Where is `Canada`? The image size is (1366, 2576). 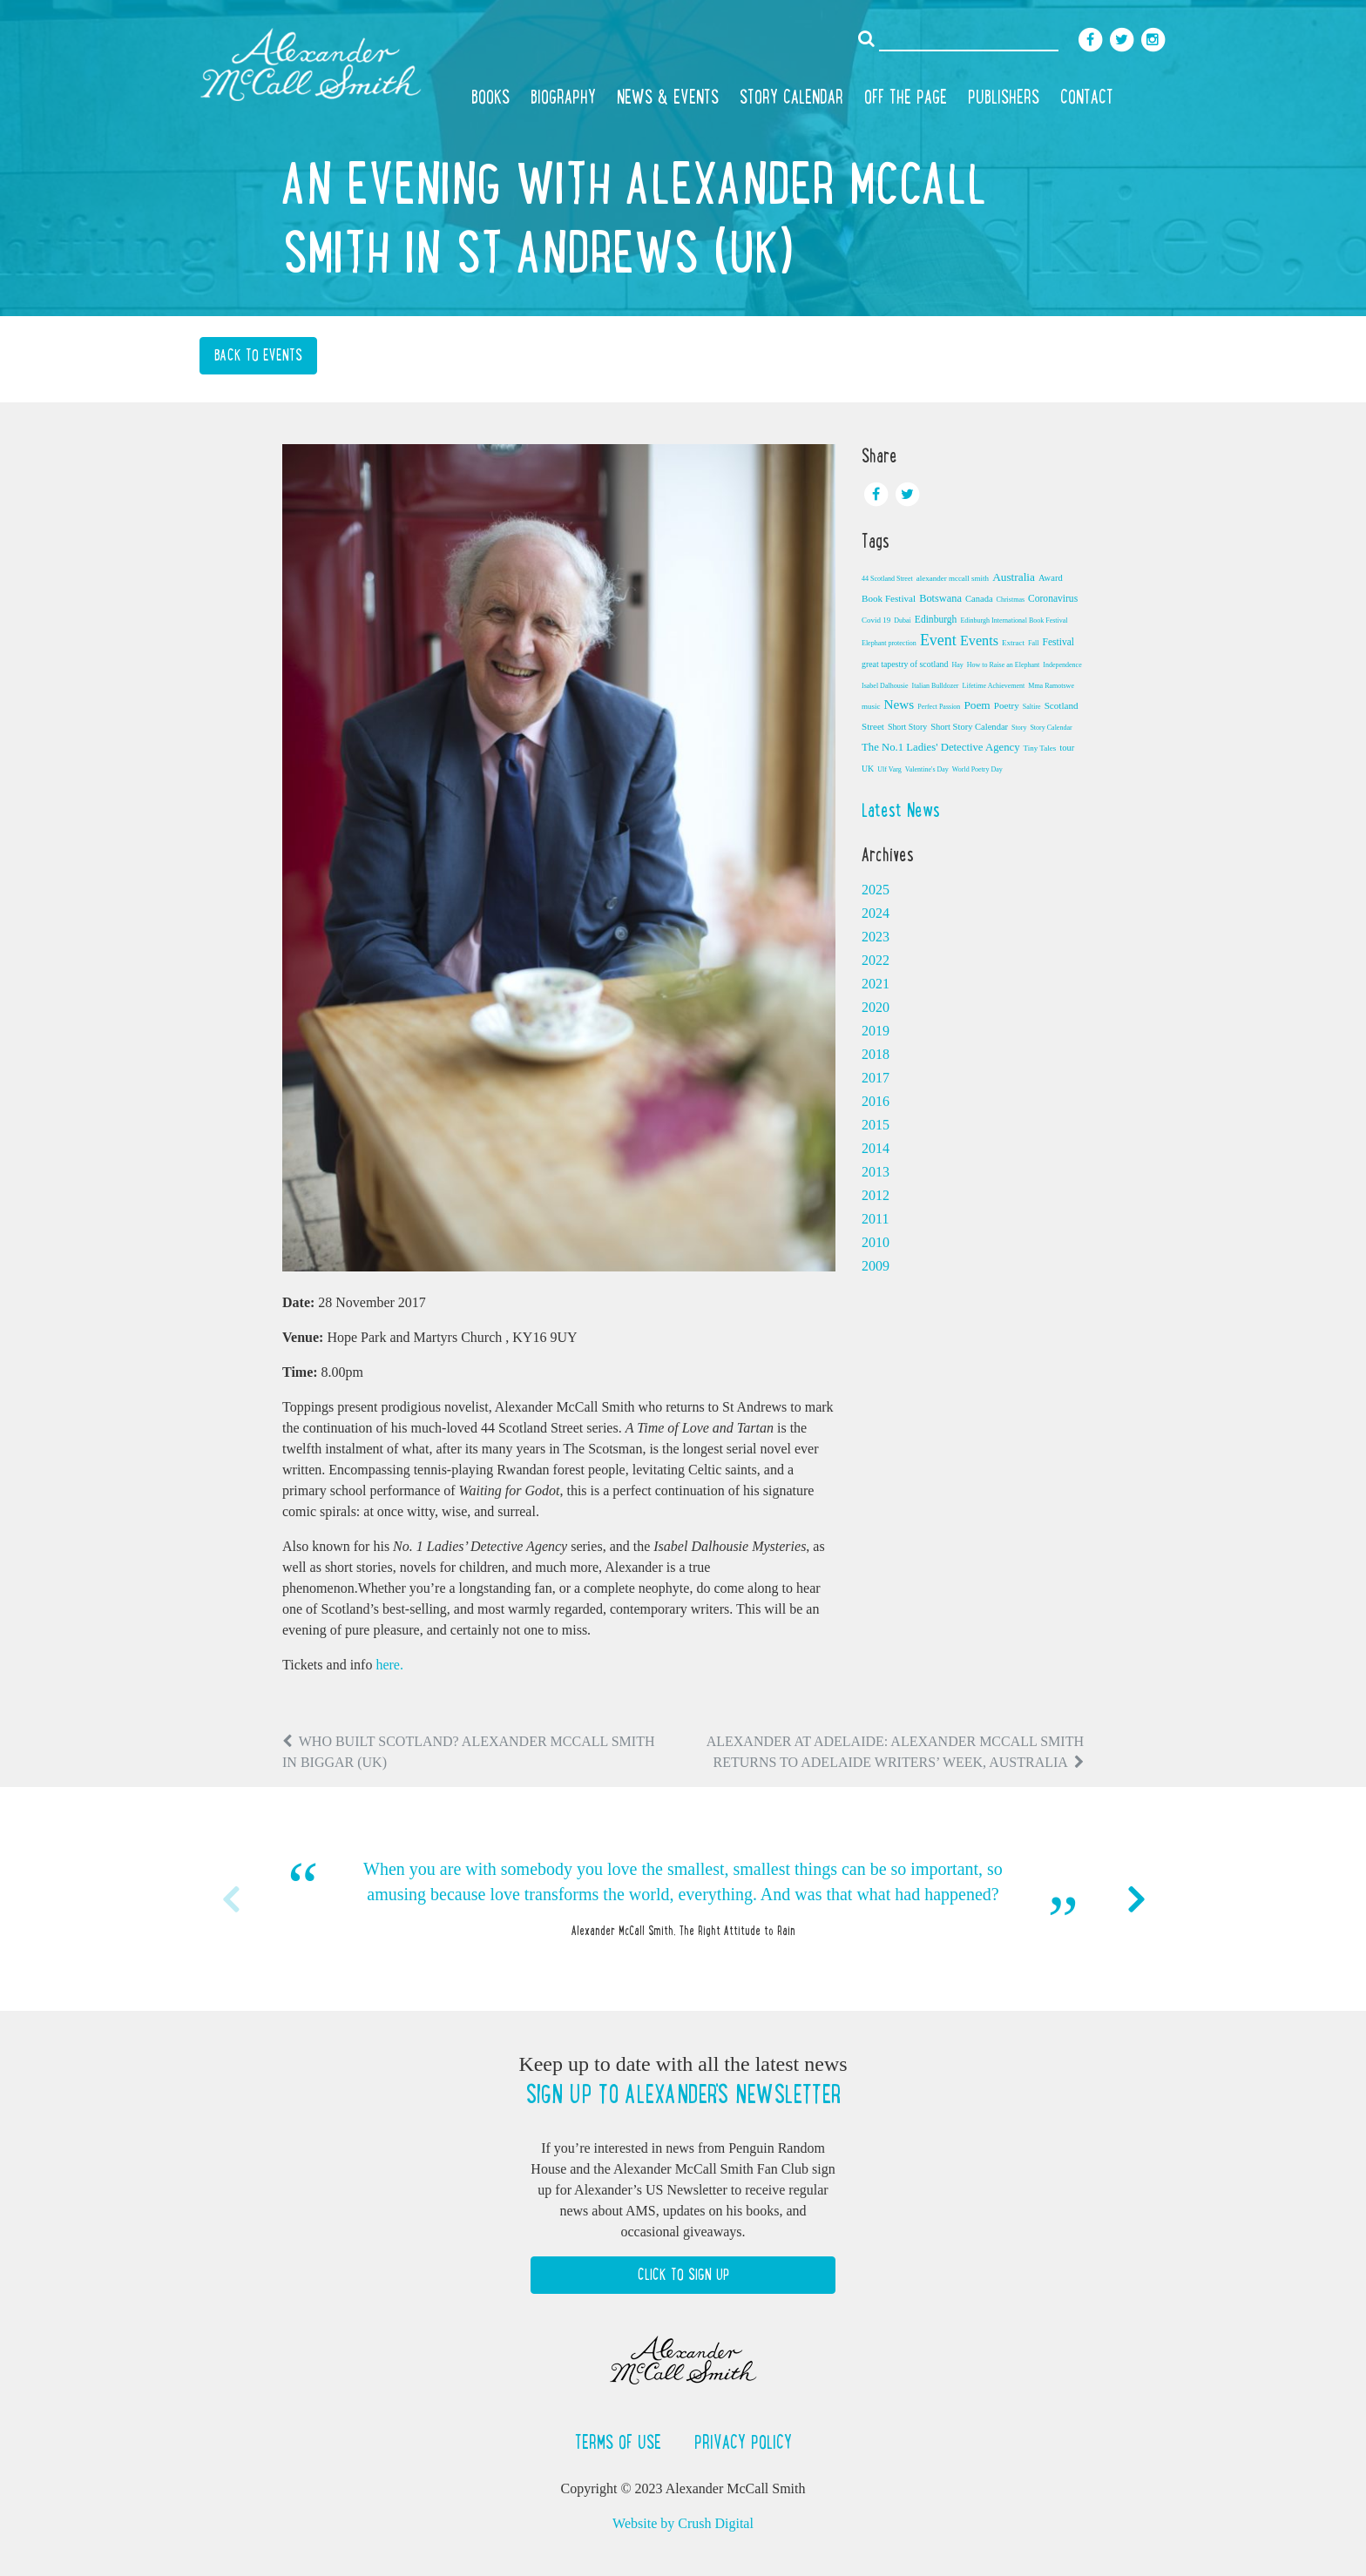 Canada is located at coordinates (979, 599).